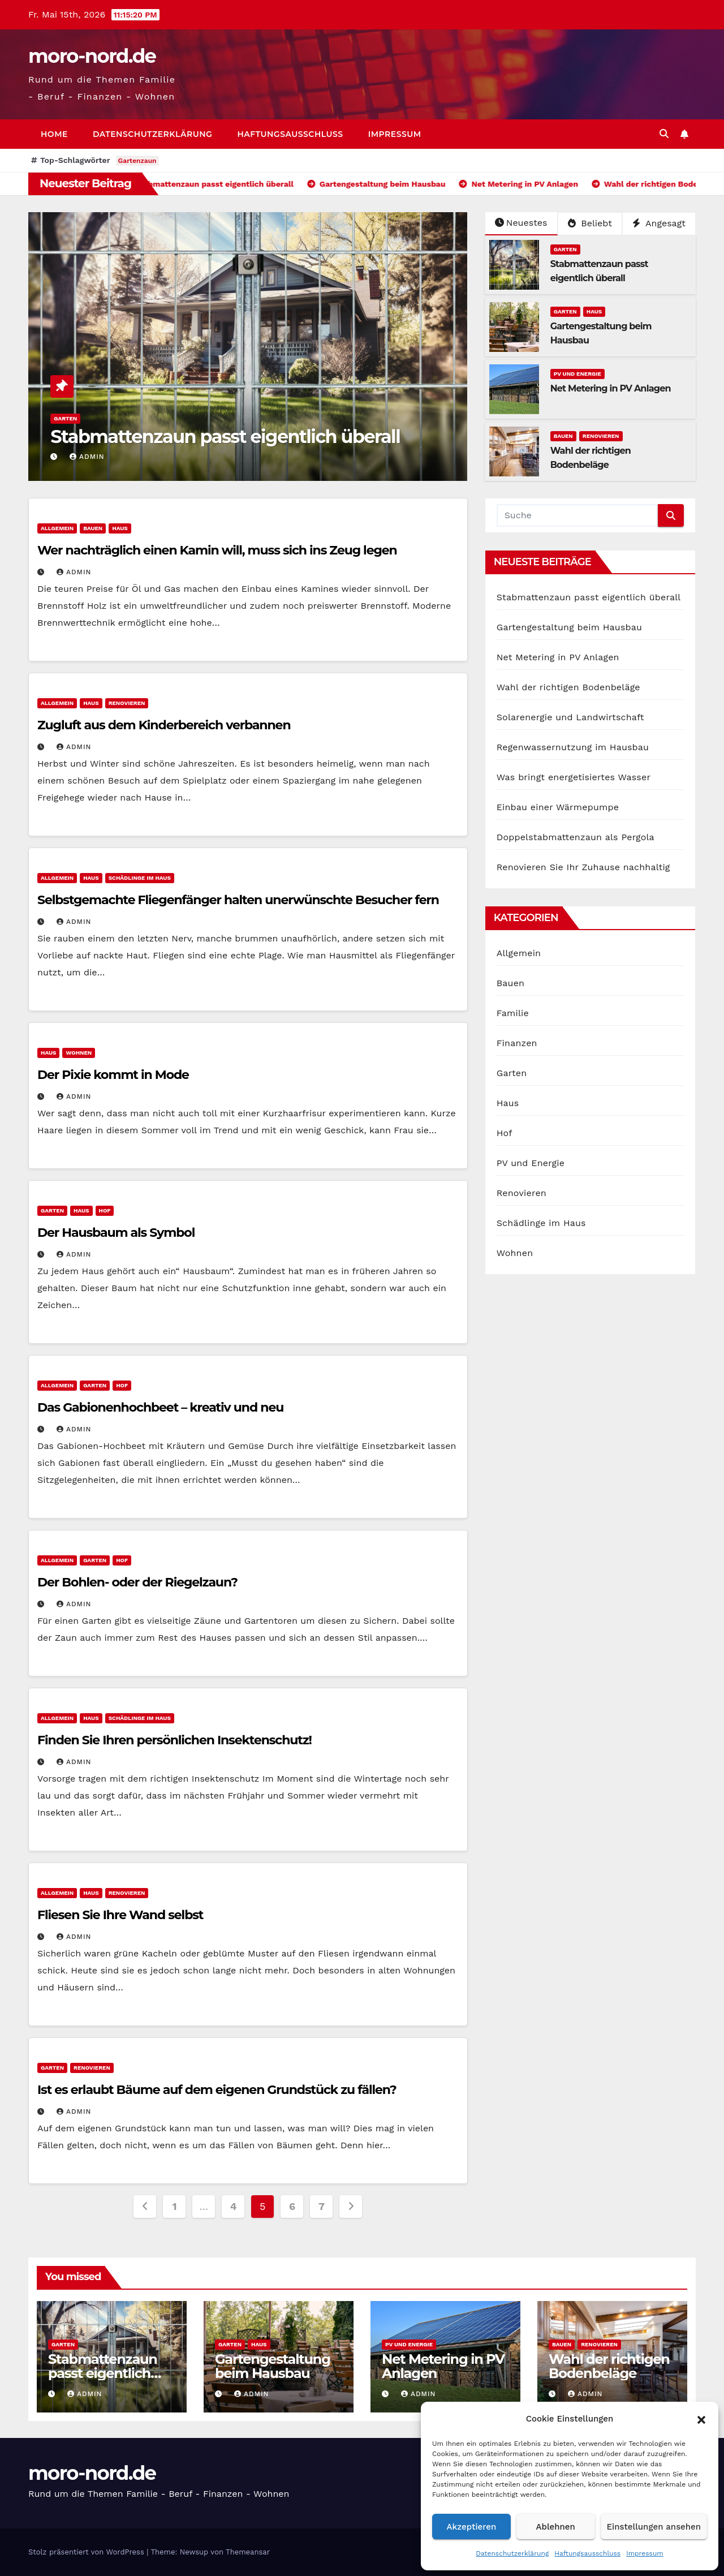 This screenshot has width=724, height=2576. Describe the element at coordinates (601, 436) in the screenshot. I see `Renovieren` at that location.